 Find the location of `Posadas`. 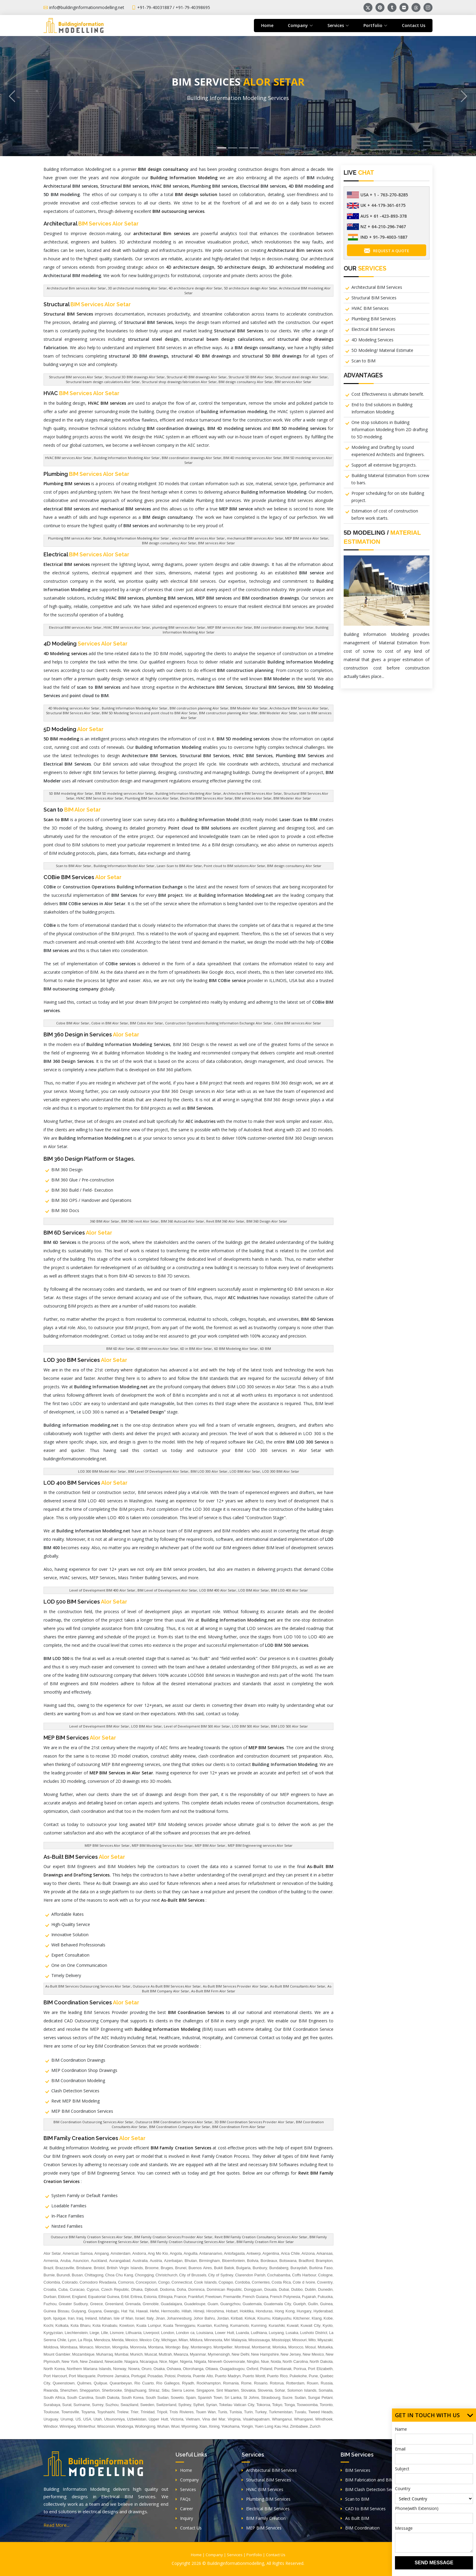

Posadas is located at coordinates (155, 2376).